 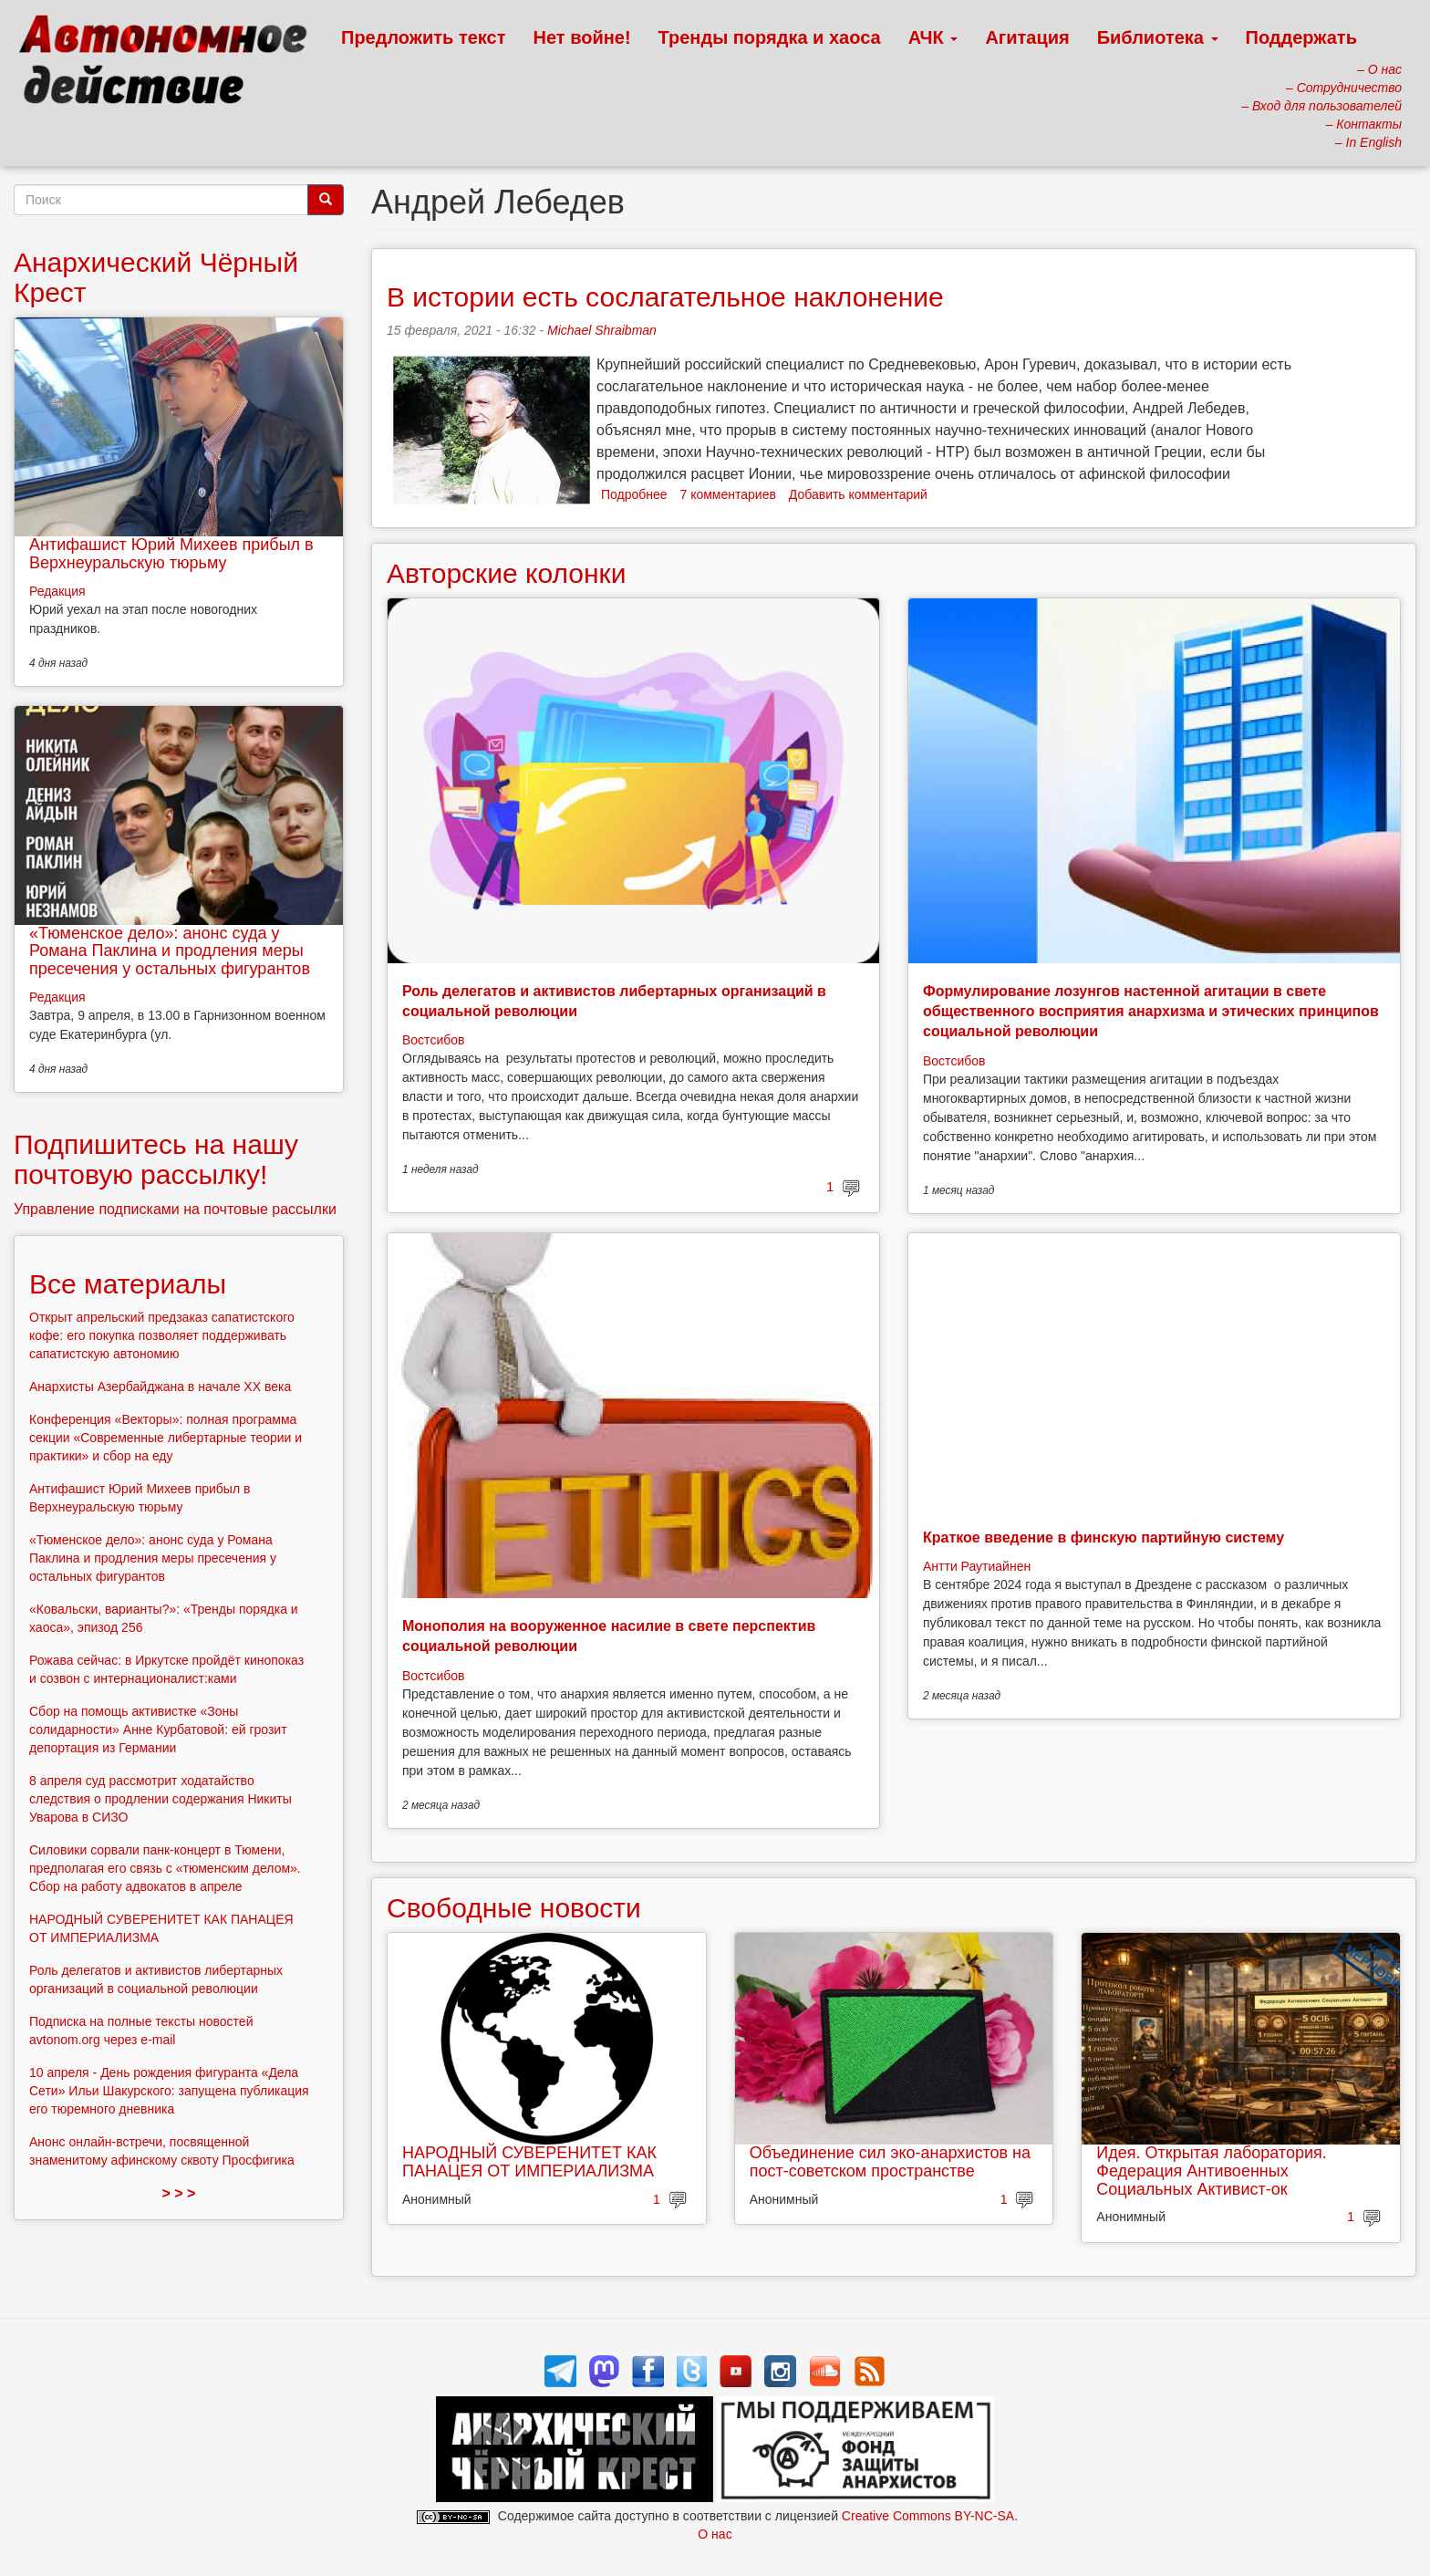 I want to click on 10 апреля - День рождения фигуранта «Дела Сети» Ильи Шакурского: запущена публикация его тюремного дневника, so click(x=169, y=2090).